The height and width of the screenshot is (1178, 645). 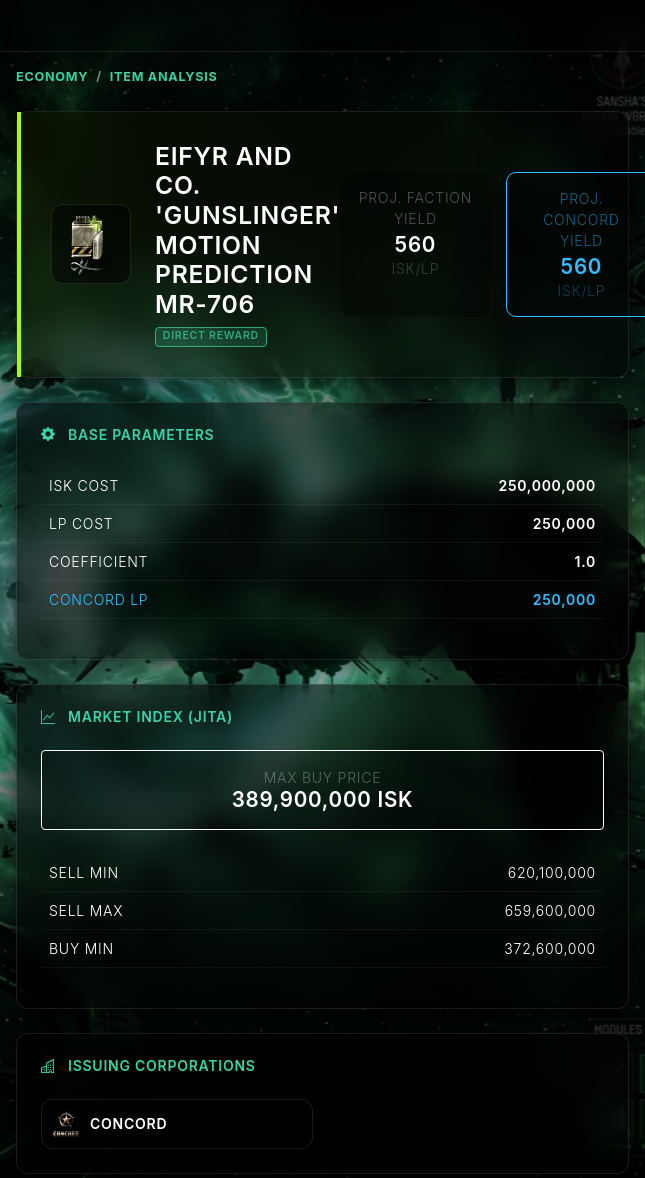 I want to click on ECONOMY, so click(x=52, y=76).